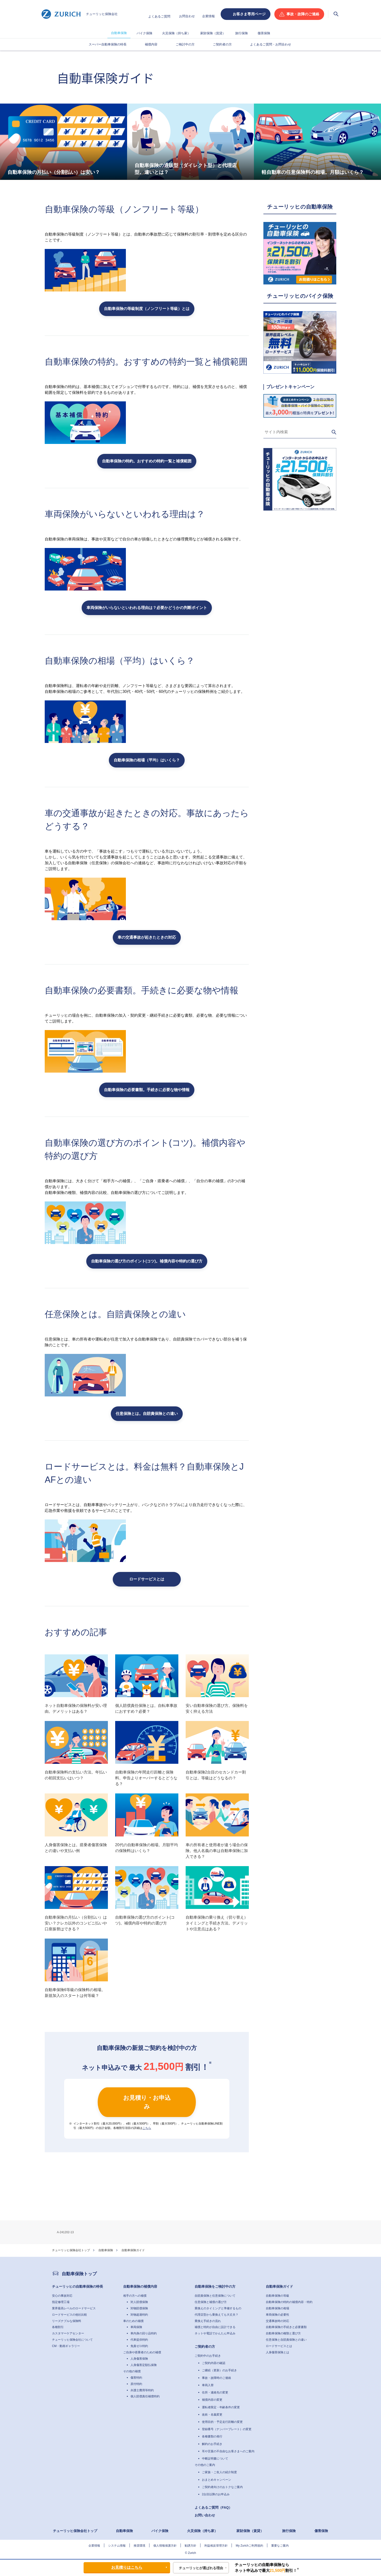 This screenshot has width=381, height=2576. Describe the element at coordinates (74, 2308) in the screenshot. I see `業界最高レベルのロードサービス` at that location.